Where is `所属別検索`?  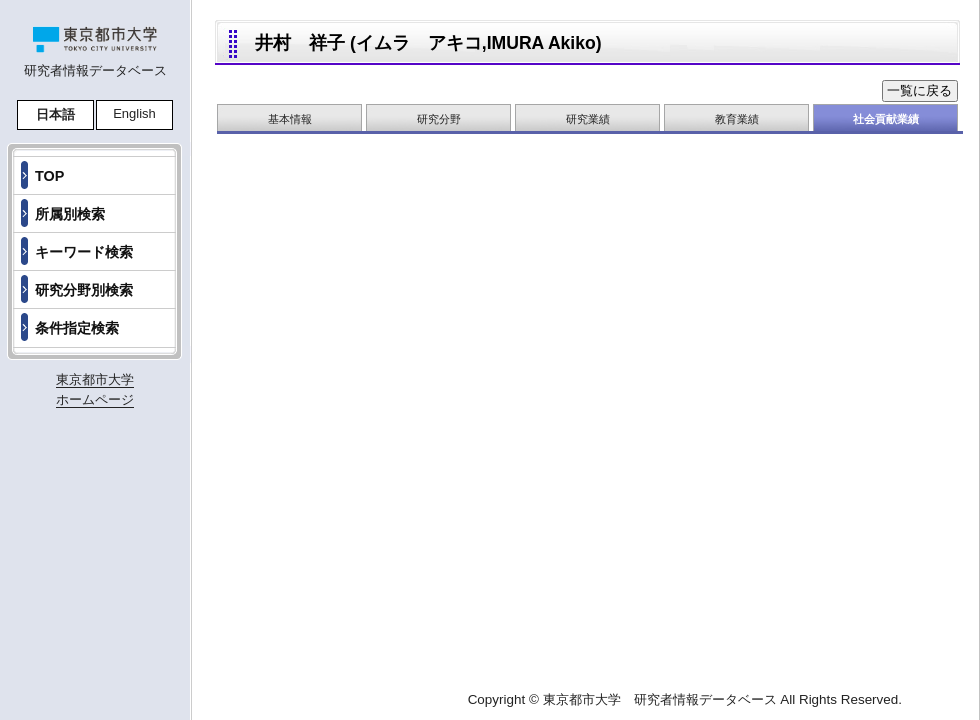 所属別検索 is located at coordinates (70, 214).